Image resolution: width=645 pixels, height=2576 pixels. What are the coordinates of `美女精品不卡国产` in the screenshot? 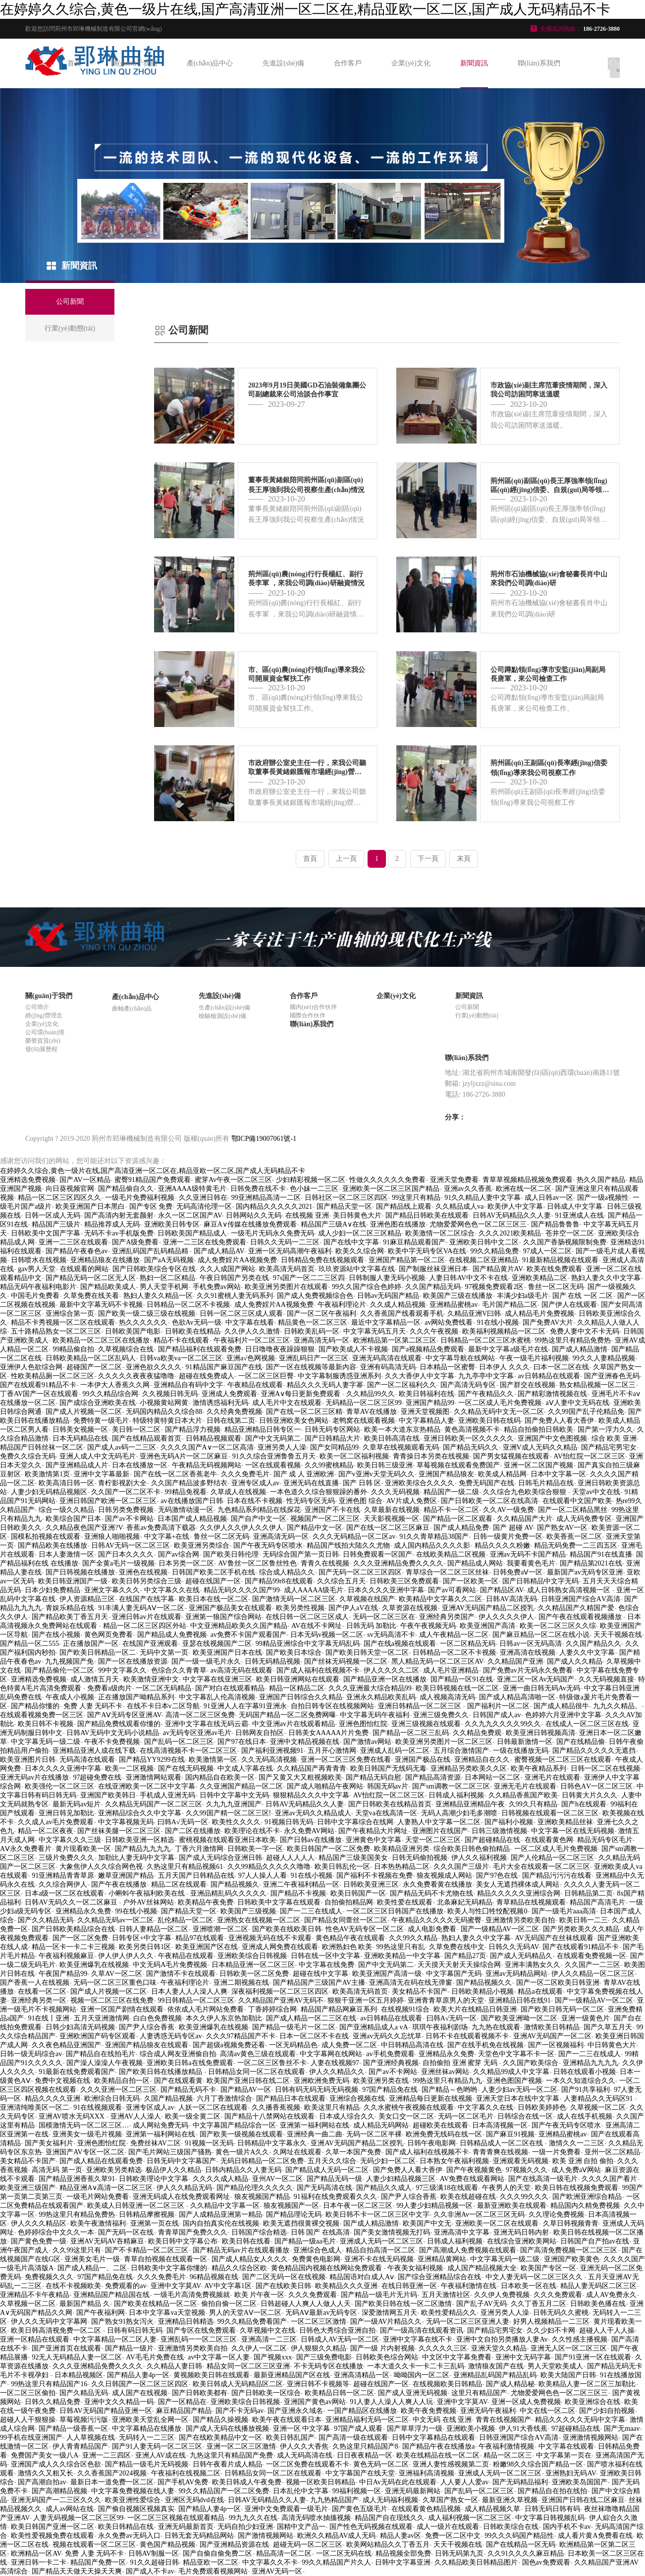 It's located at (419, 1991).